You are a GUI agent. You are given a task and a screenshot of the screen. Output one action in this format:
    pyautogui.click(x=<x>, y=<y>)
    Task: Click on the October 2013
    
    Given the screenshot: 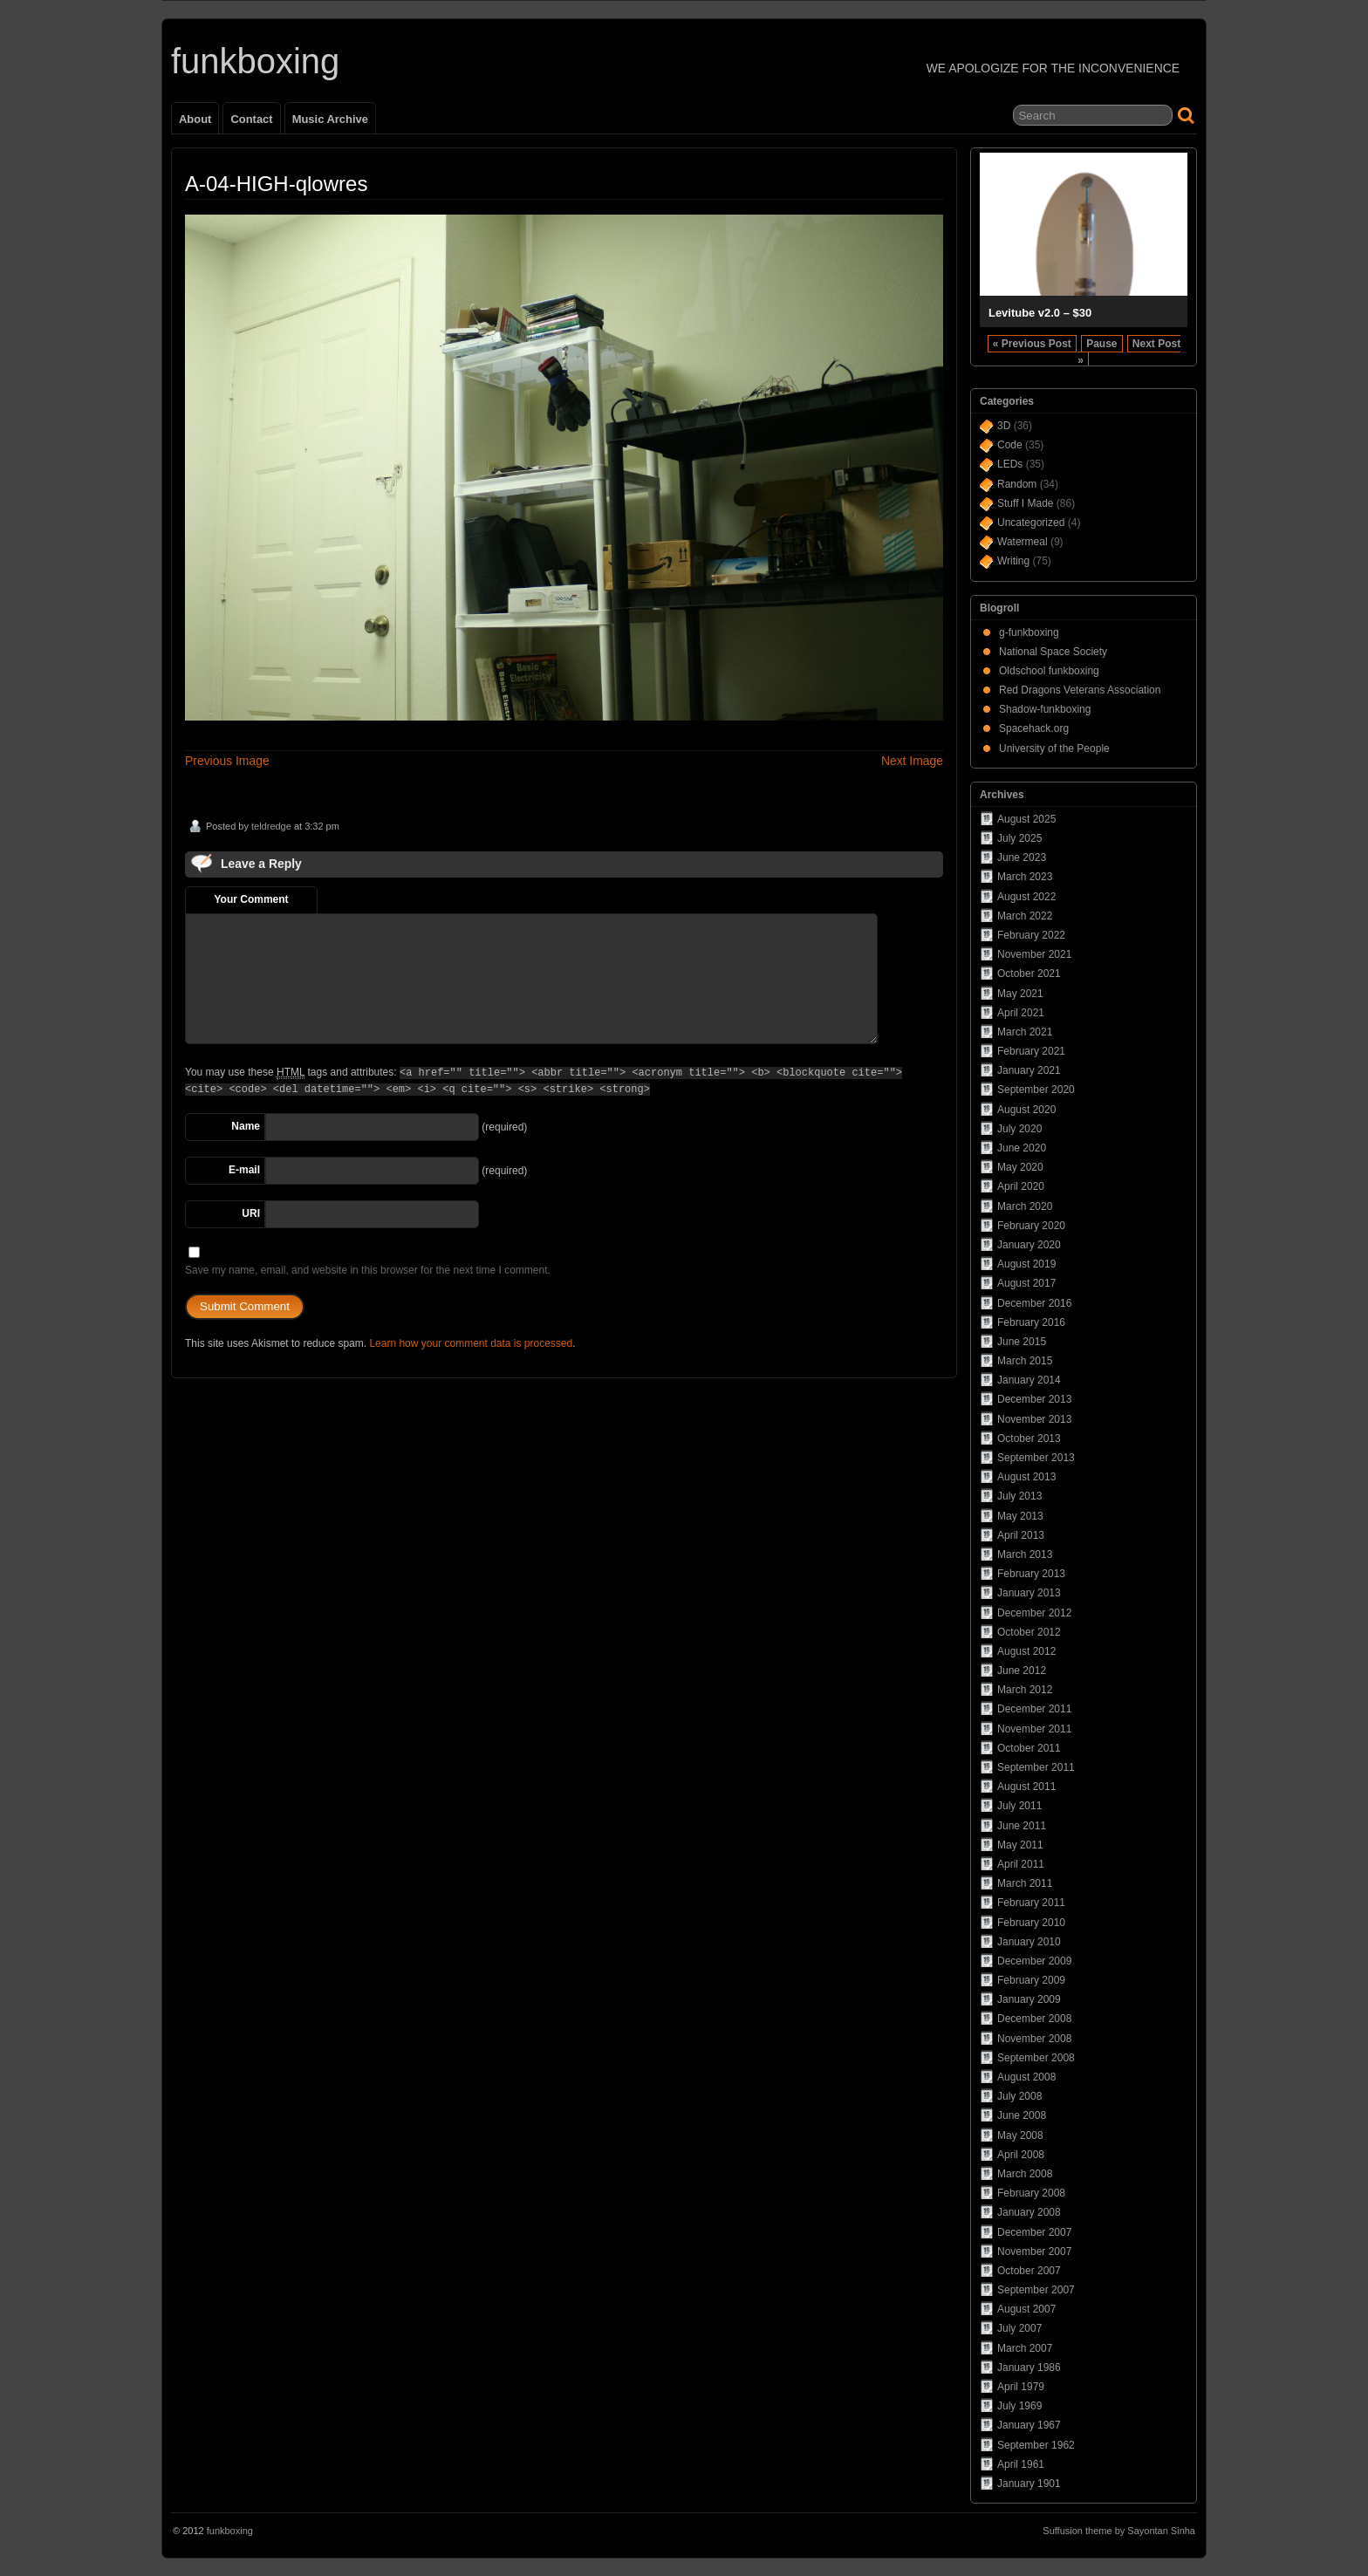 What is the action you would take?
    pyautogui.click(x=1029, y=1438)
    